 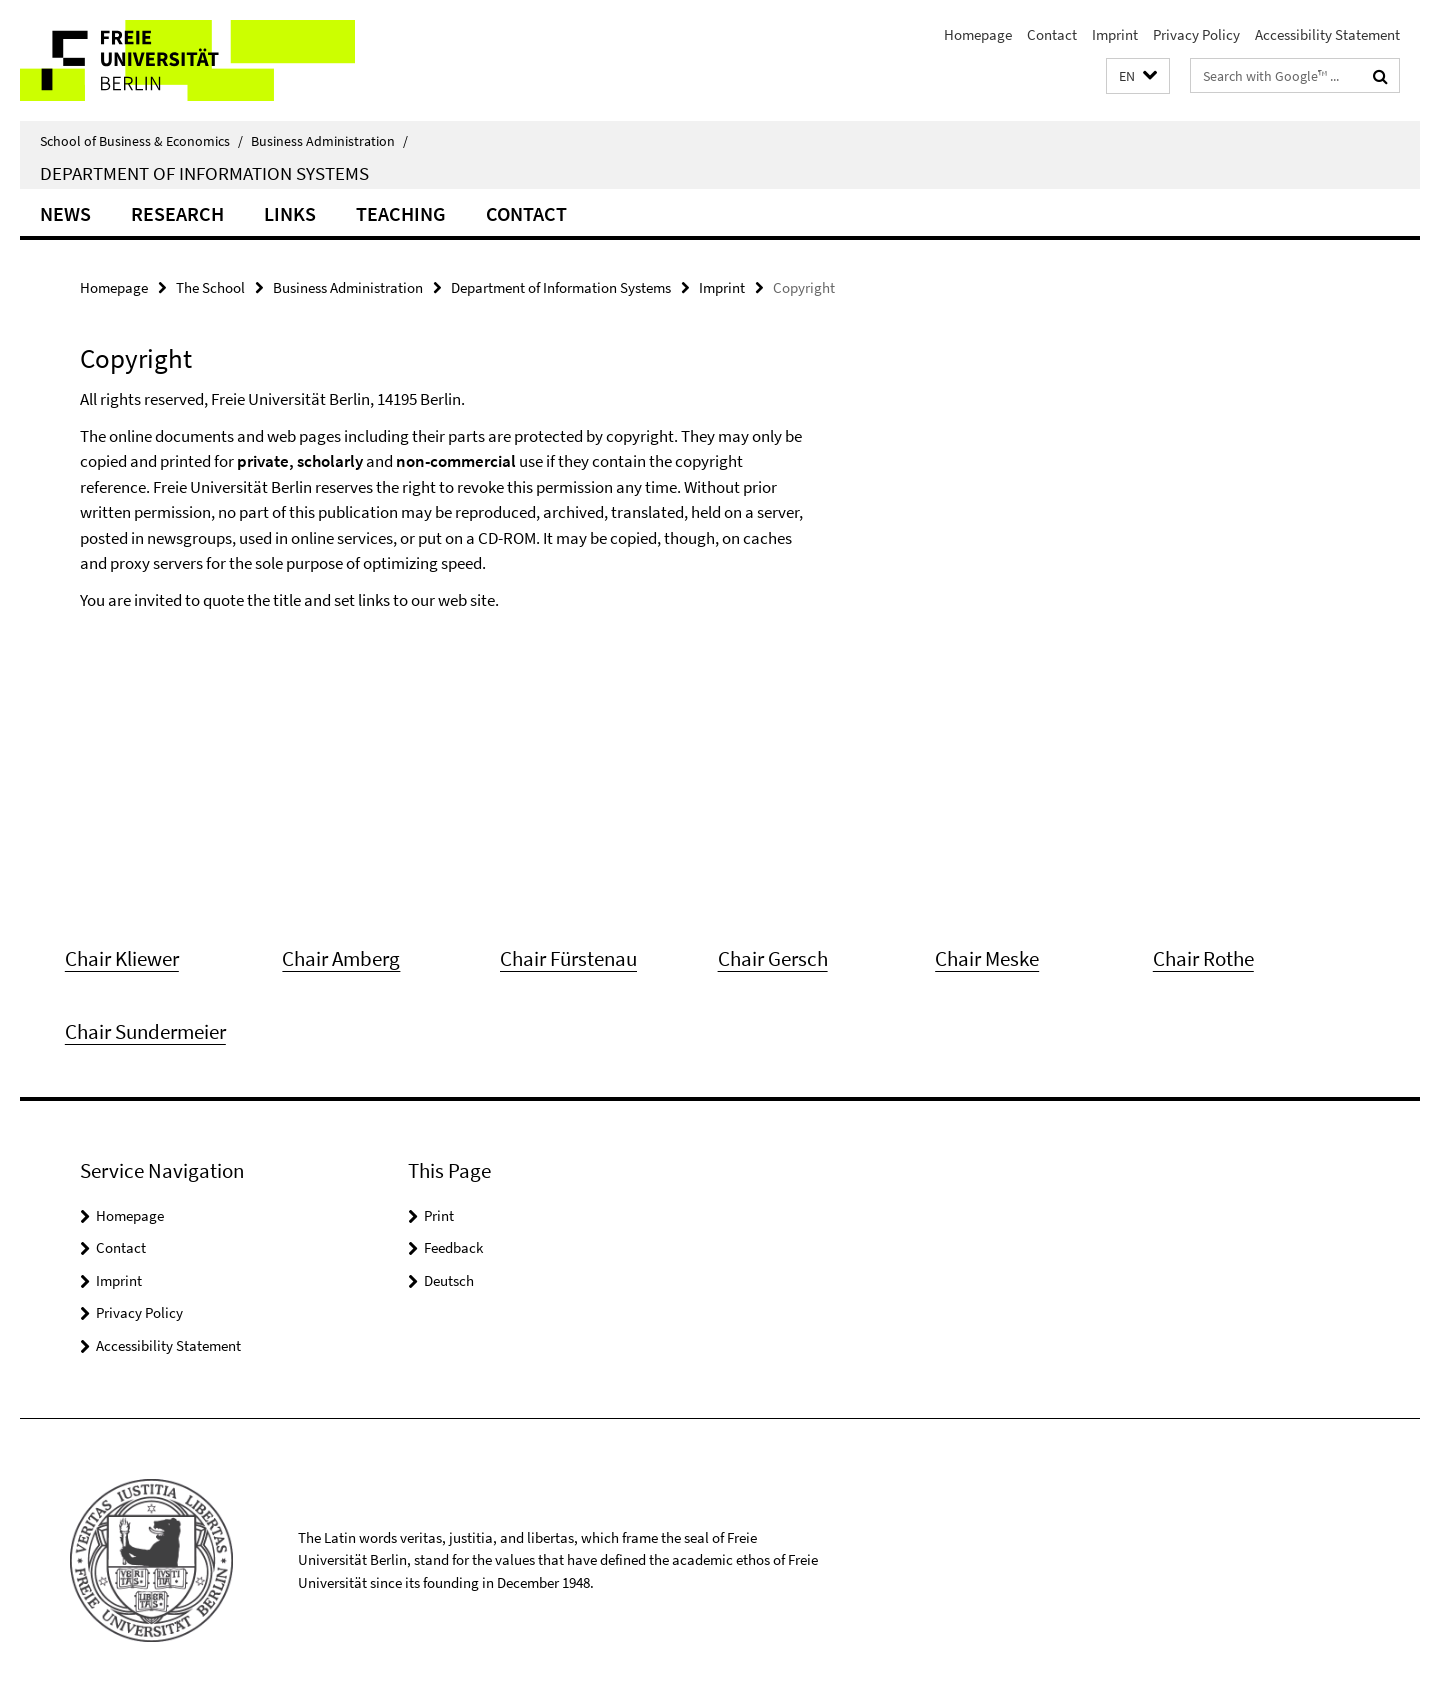 I want to click on Homepage, so click(x=978, y=34).